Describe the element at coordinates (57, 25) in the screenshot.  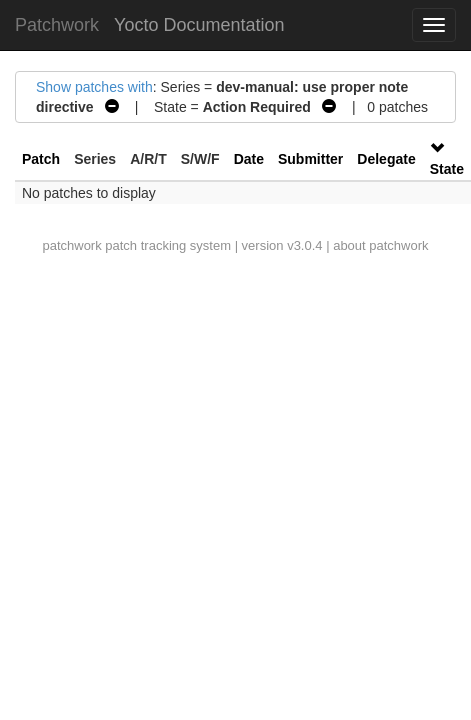
I see `Patchwork` at that location.